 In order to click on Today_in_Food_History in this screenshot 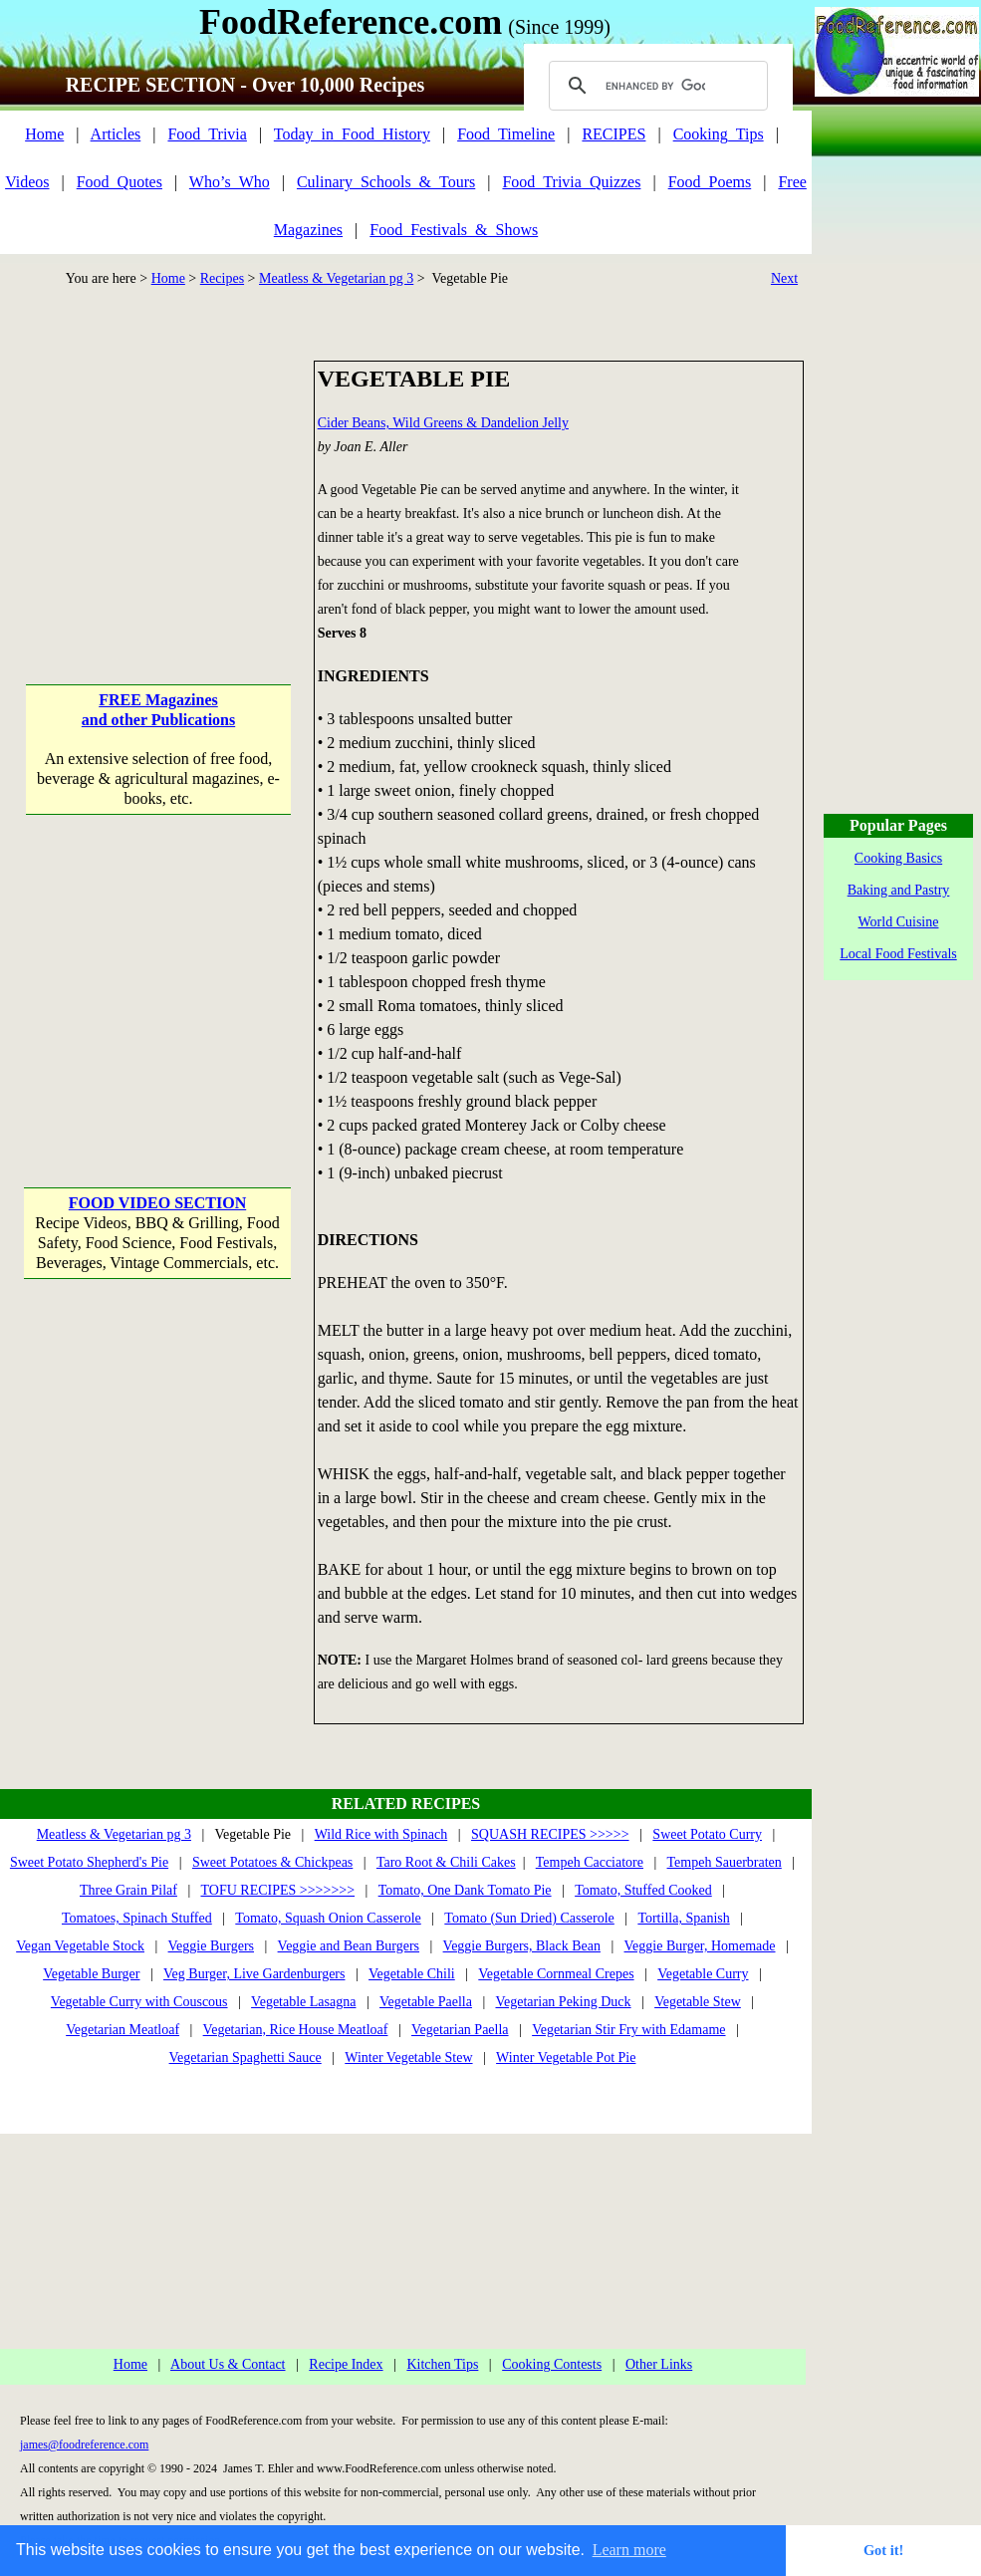, I will do `click(352, 134)`.